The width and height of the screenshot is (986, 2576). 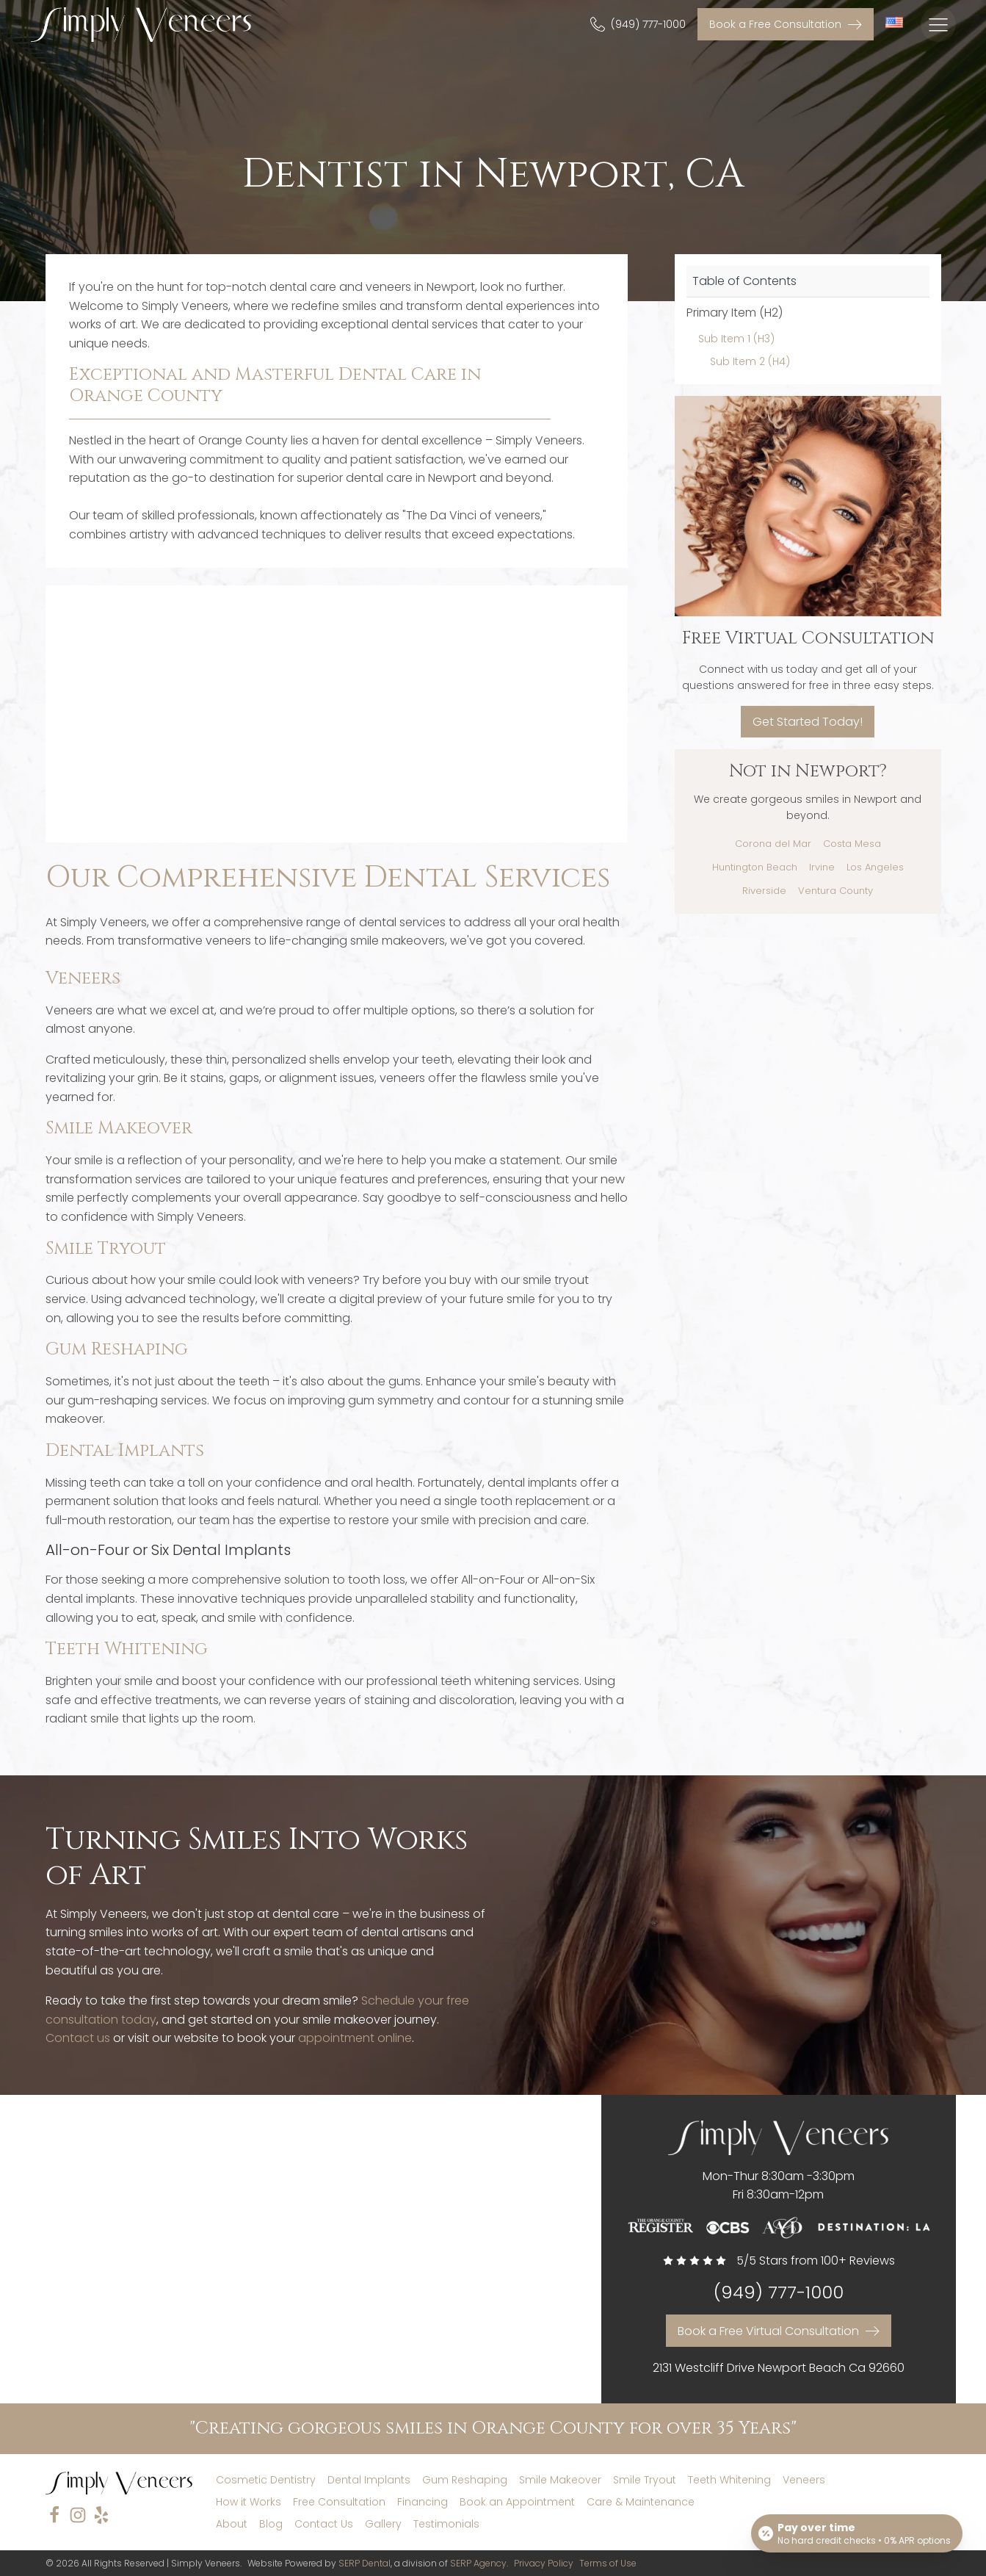 I want to click on Privacy Policy, so click(x=543, y=2563).